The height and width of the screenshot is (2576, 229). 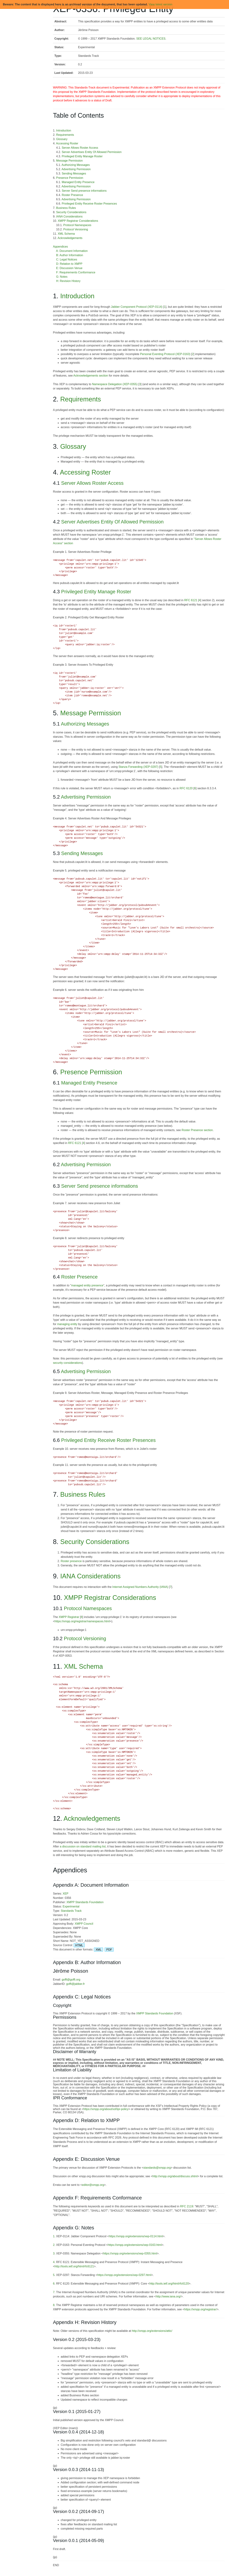 I want to click on http://www.iana.org/, so click(x=168, y=2296).